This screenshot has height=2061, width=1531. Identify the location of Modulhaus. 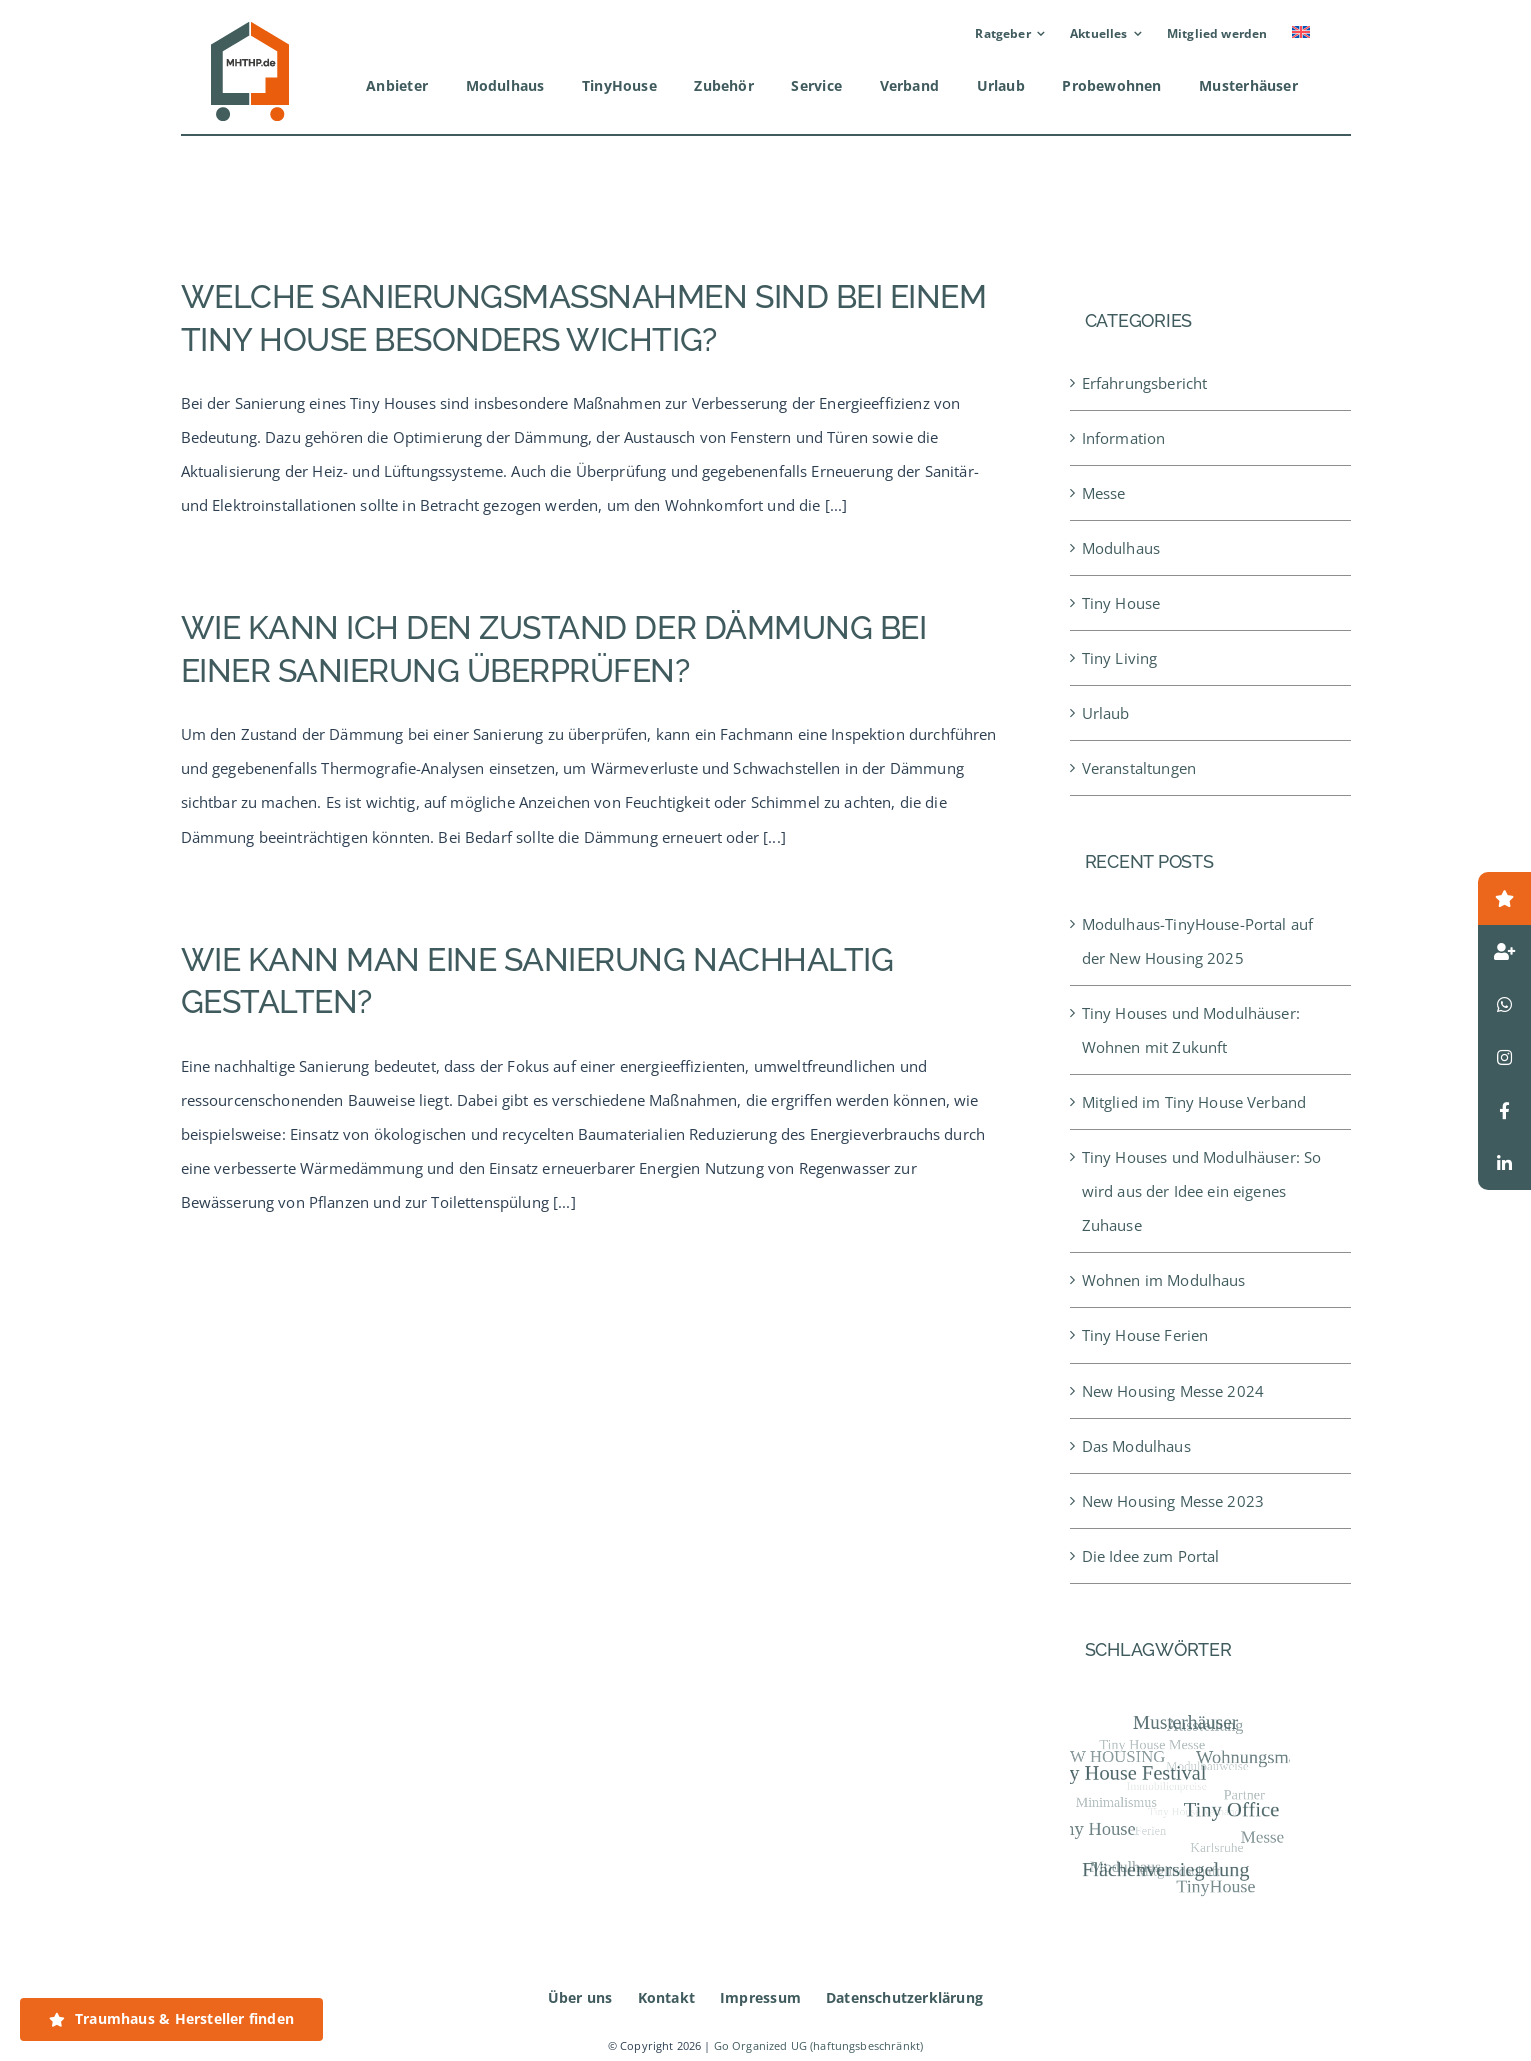
(1121, 548).